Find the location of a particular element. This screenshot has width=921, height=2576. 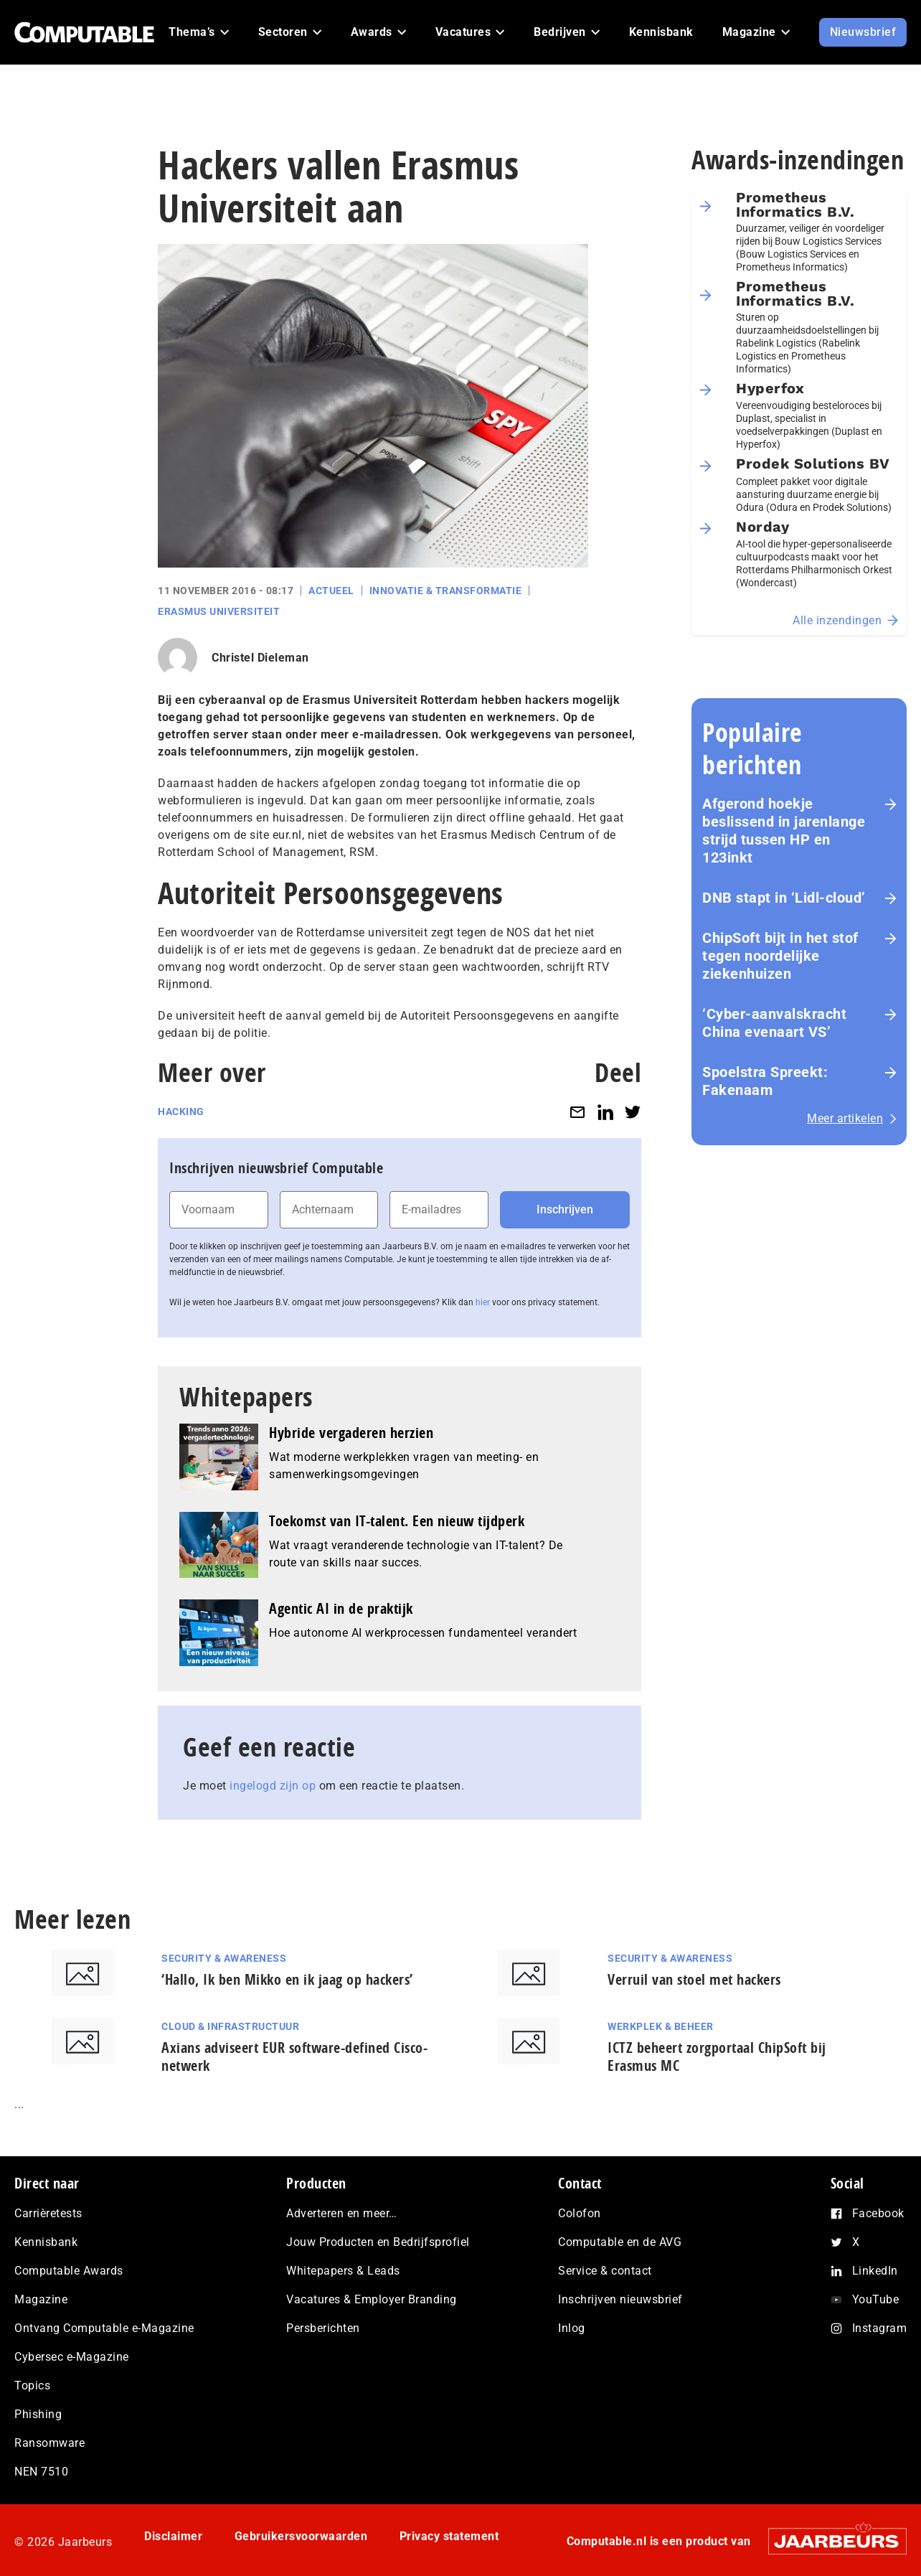

Facebook is located at coordinates (878, 2213).